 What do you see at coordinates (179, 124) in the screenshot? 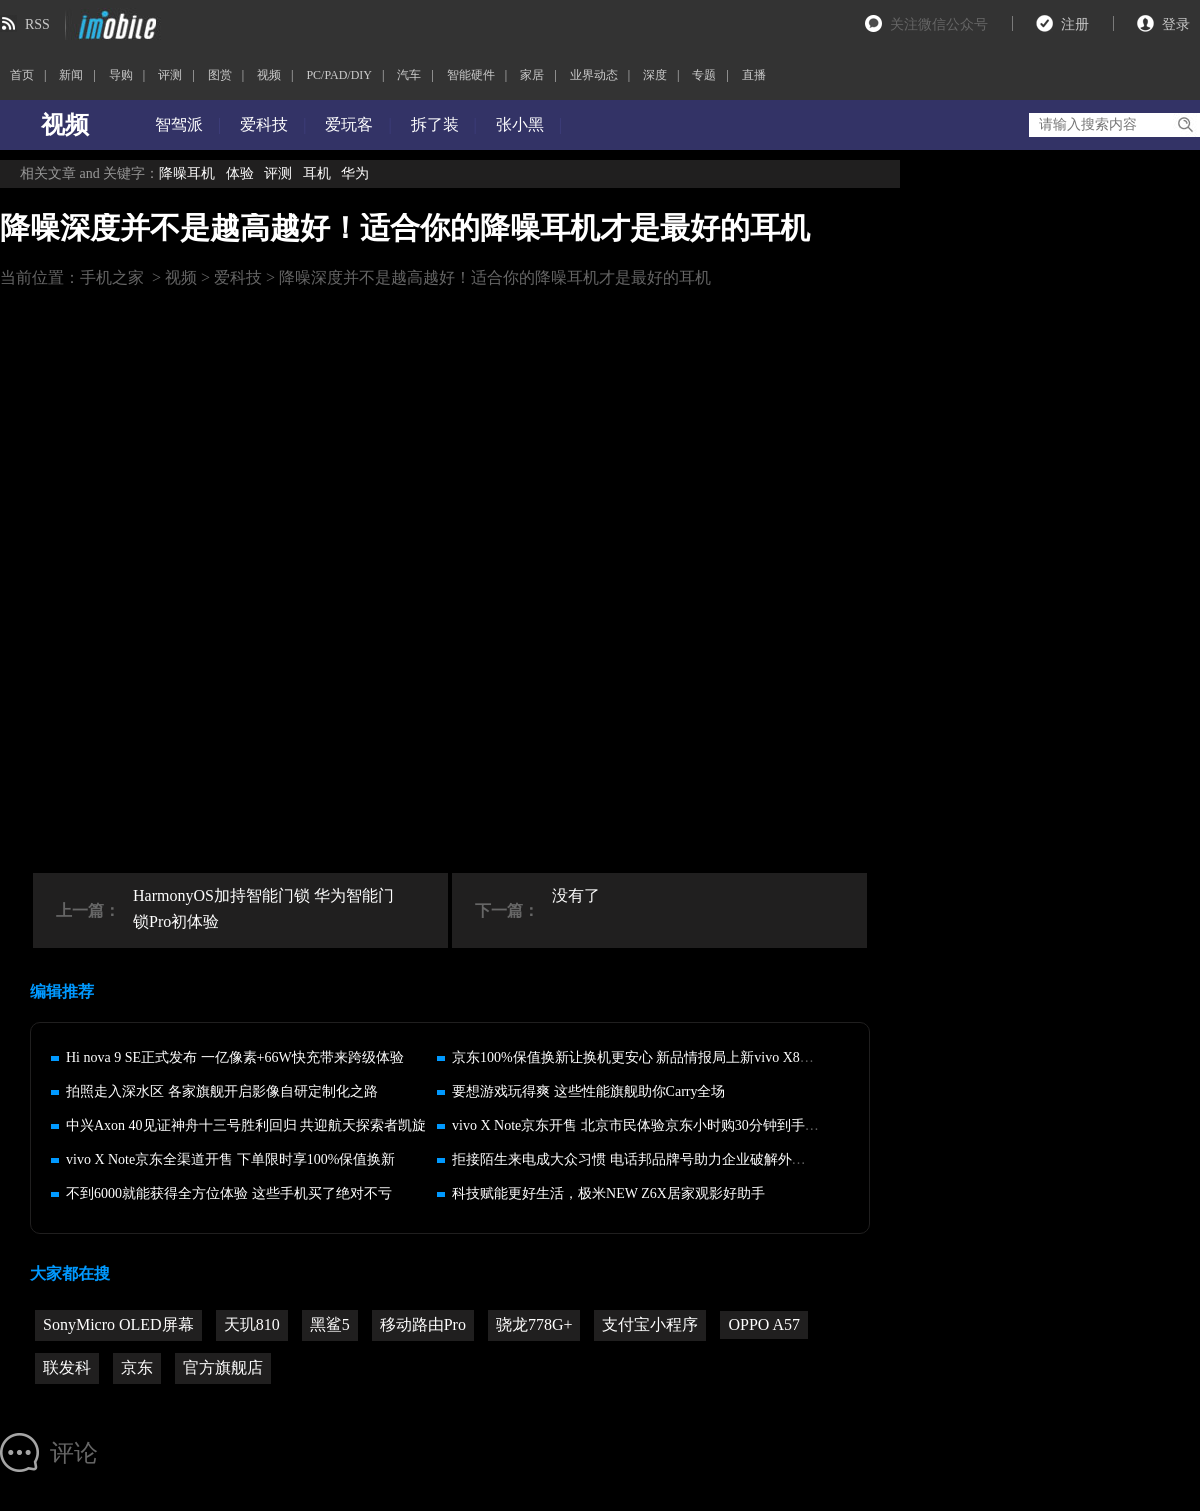
I see `智驾派` at bounding box center [179, 124].